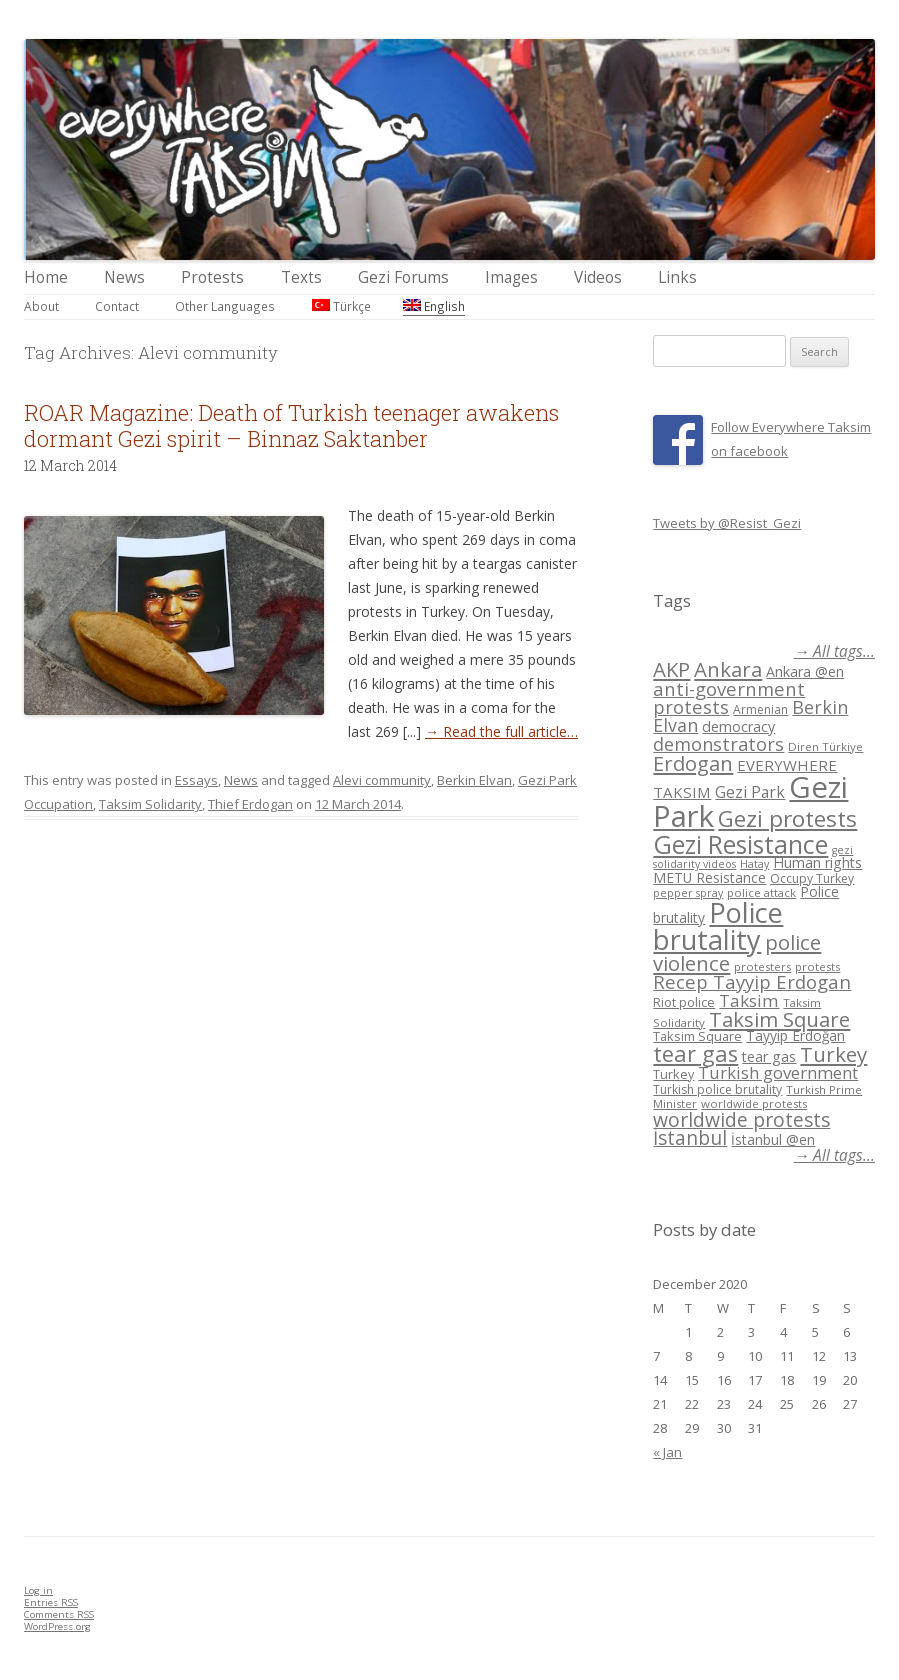  What do you see at coordinates (728, 669) in the screenshot?
I see `Ankara` at bounding box center [728, 669].